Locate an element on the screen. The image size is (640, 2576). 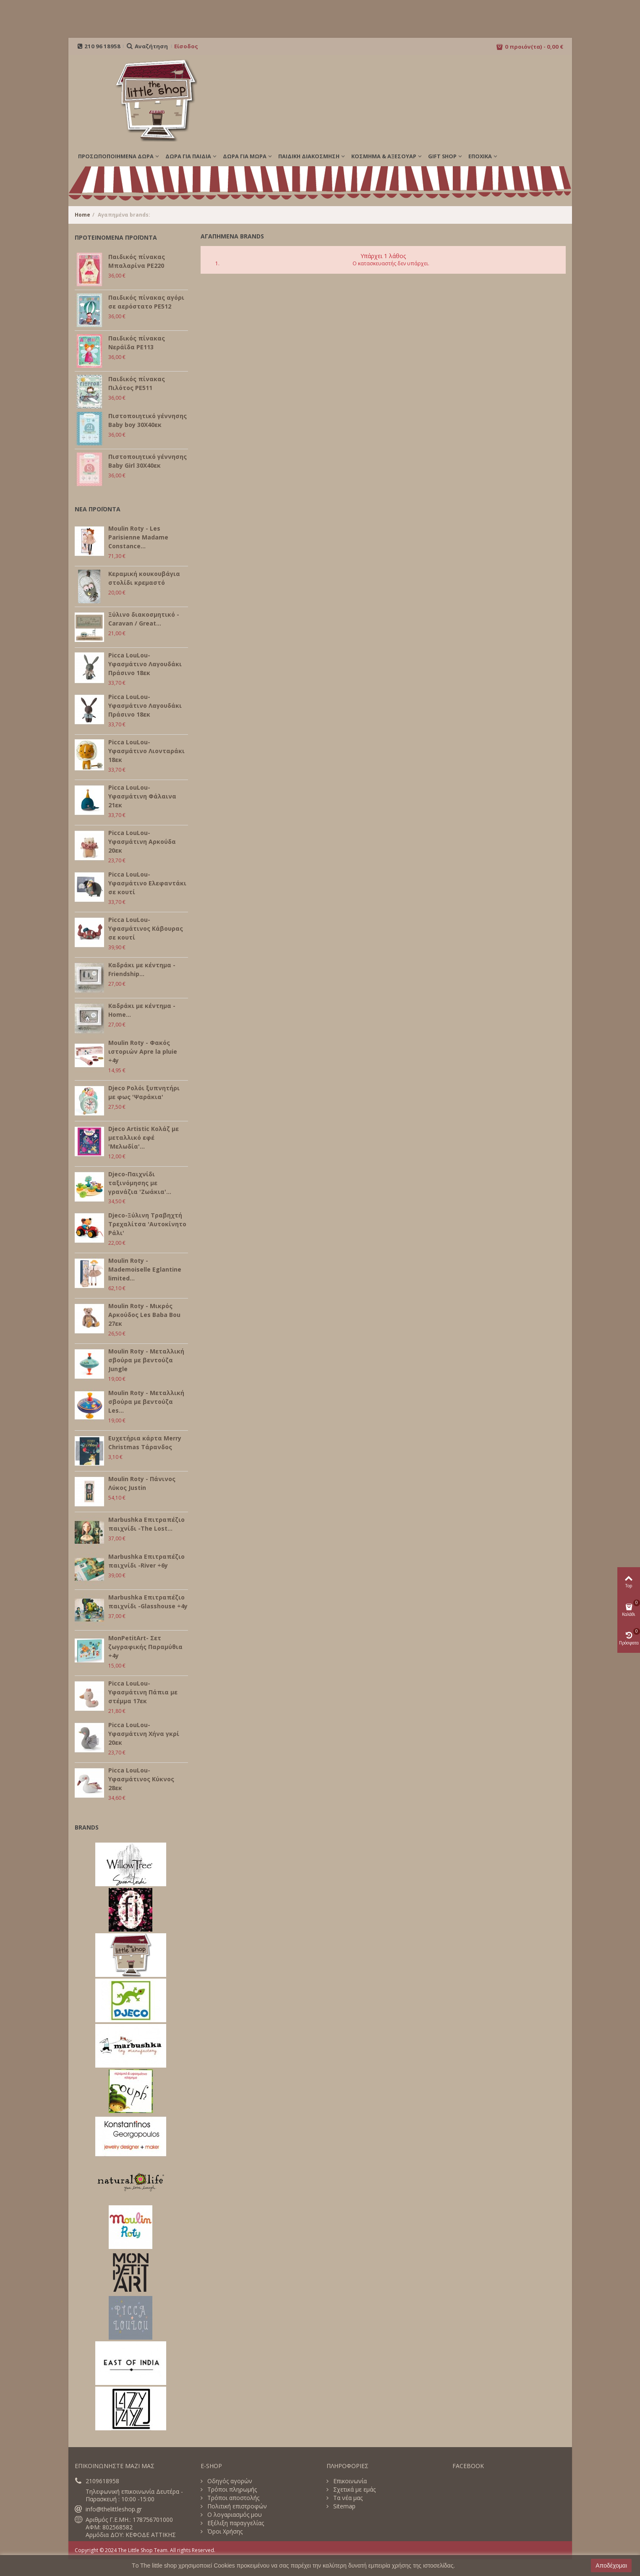
Moulin Roty - Μεταλλική σβούρα με βεντούζα Jungle is located at coordinates (146, 1360).